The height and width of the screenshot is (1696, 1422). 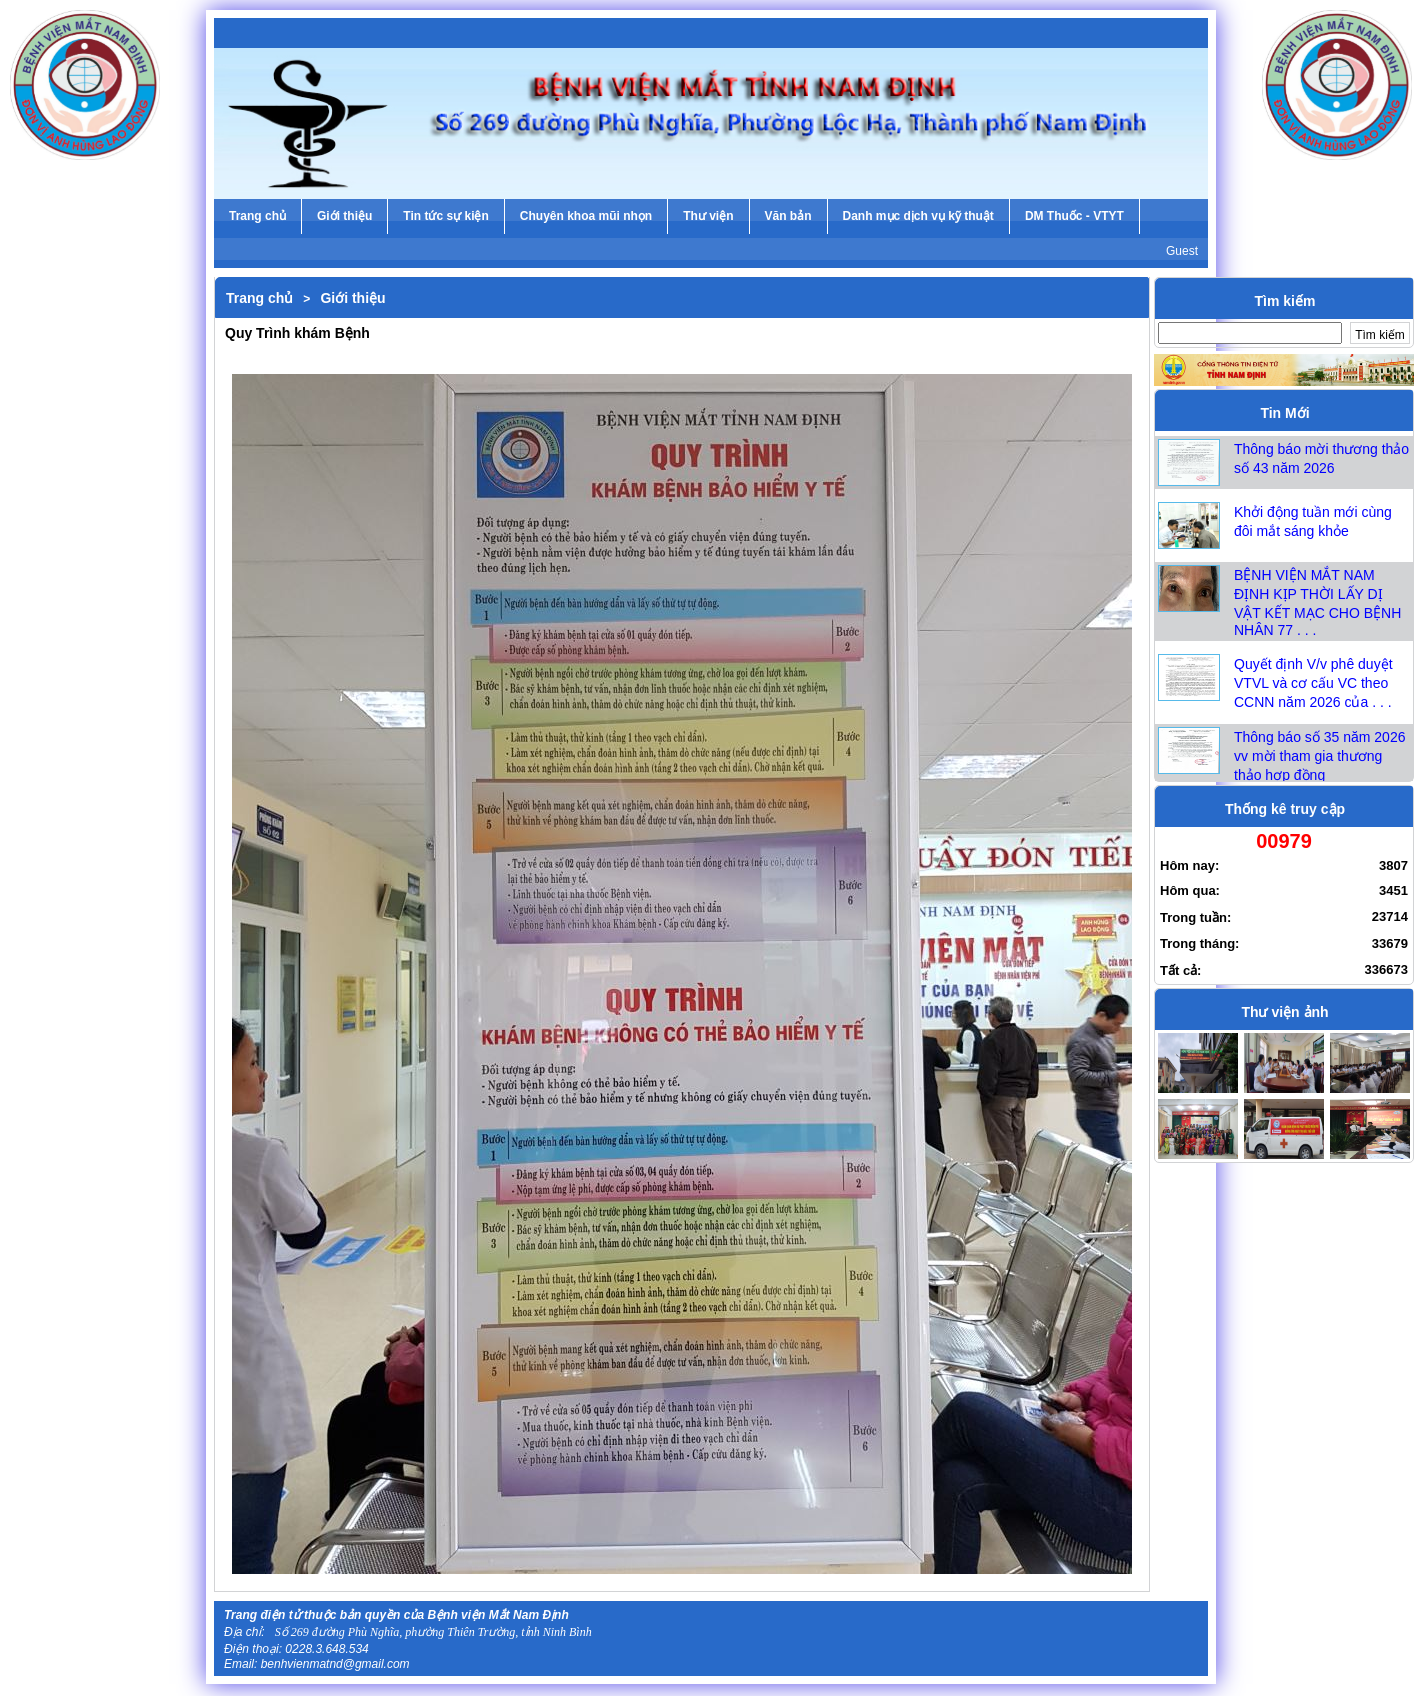 What do you see at coordinates (1182, 251) in the screenshot?
I see `Guest` at bounding box center [1182, 251].